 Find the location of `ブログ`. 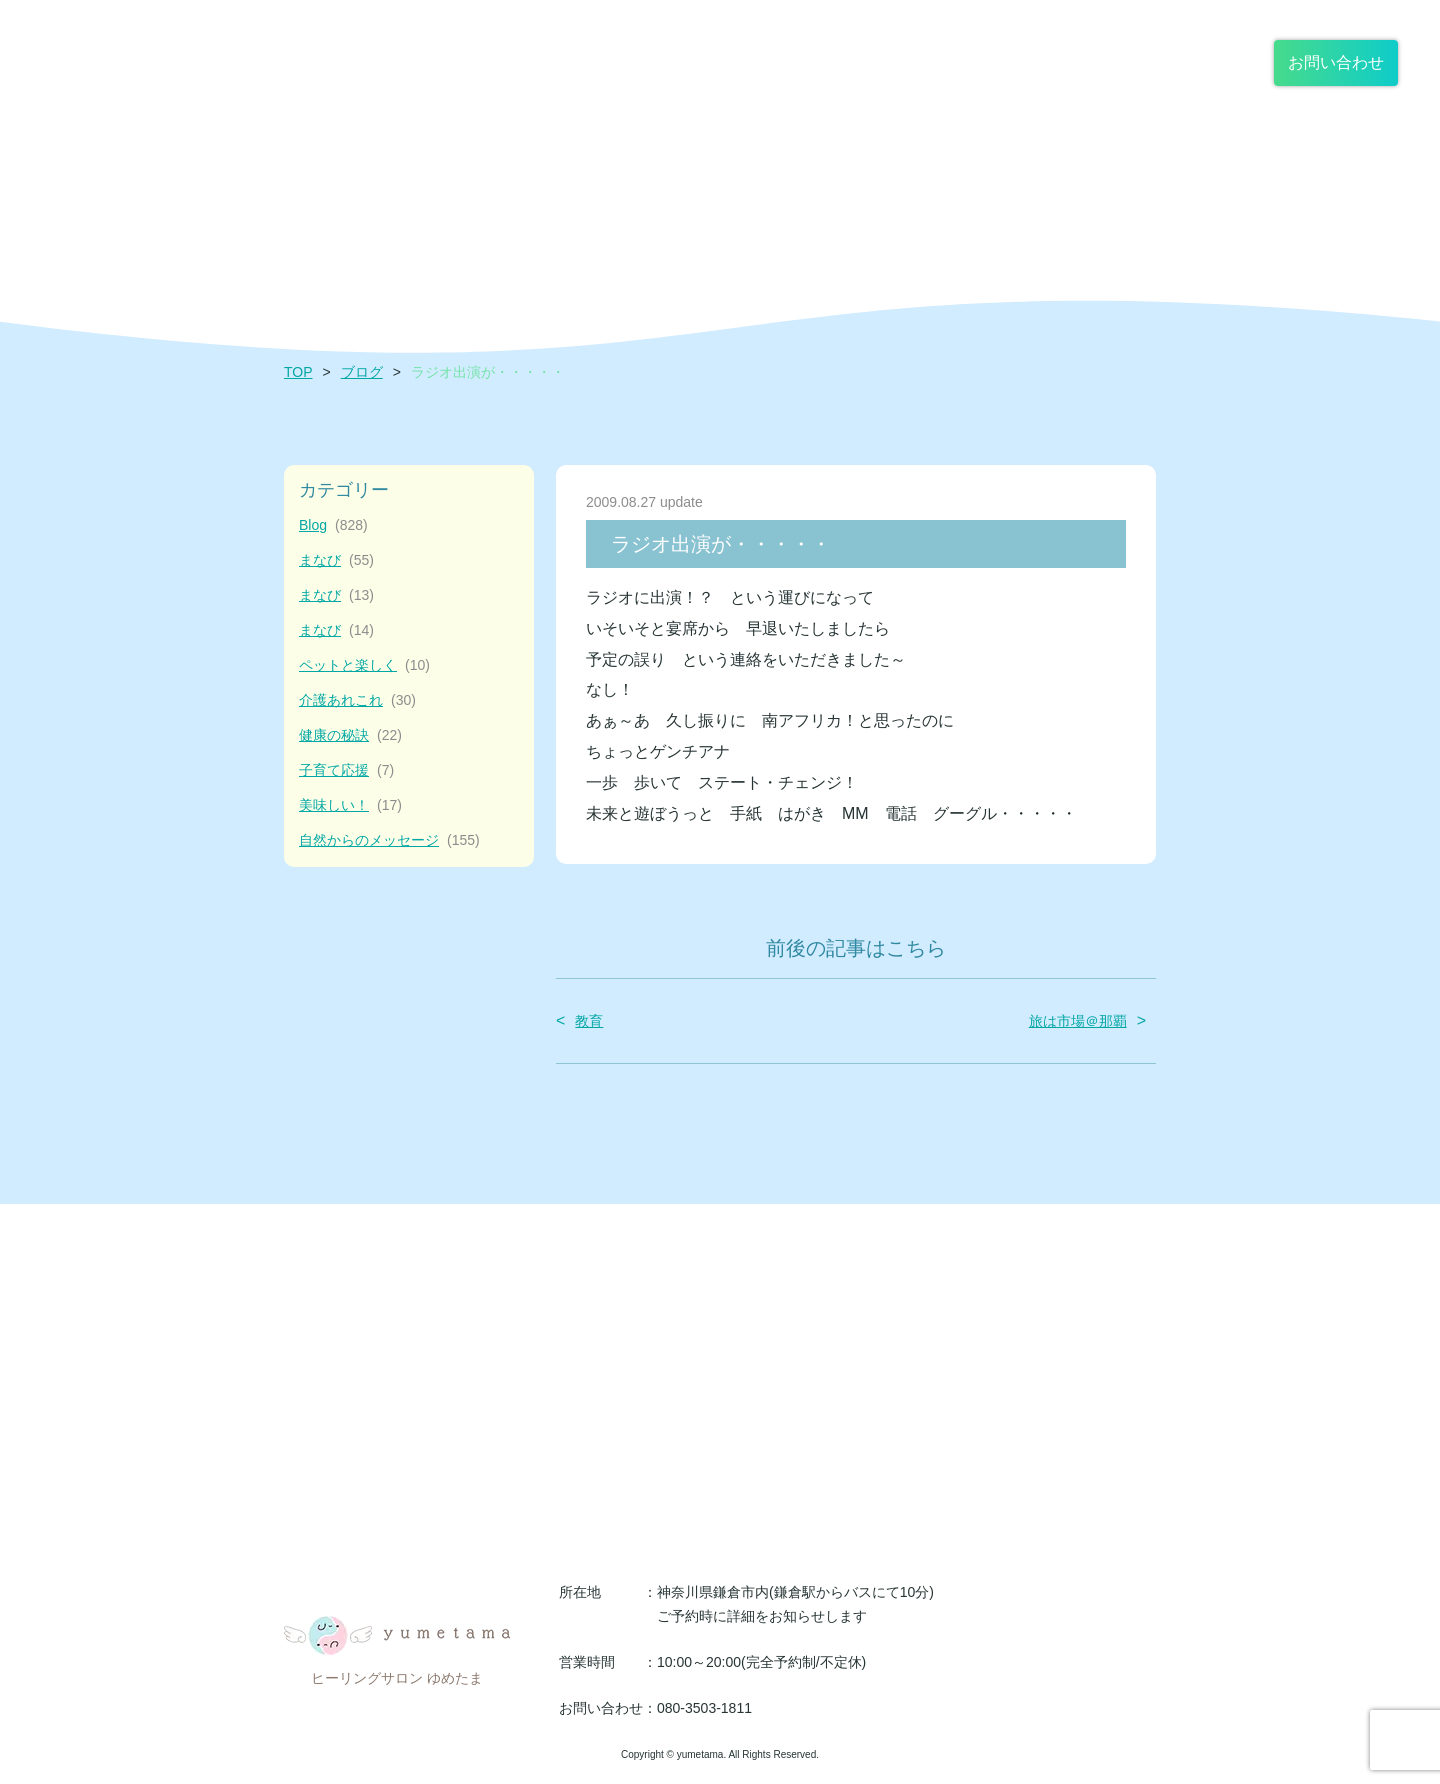

ブログ is located at coordinates (362, 372).